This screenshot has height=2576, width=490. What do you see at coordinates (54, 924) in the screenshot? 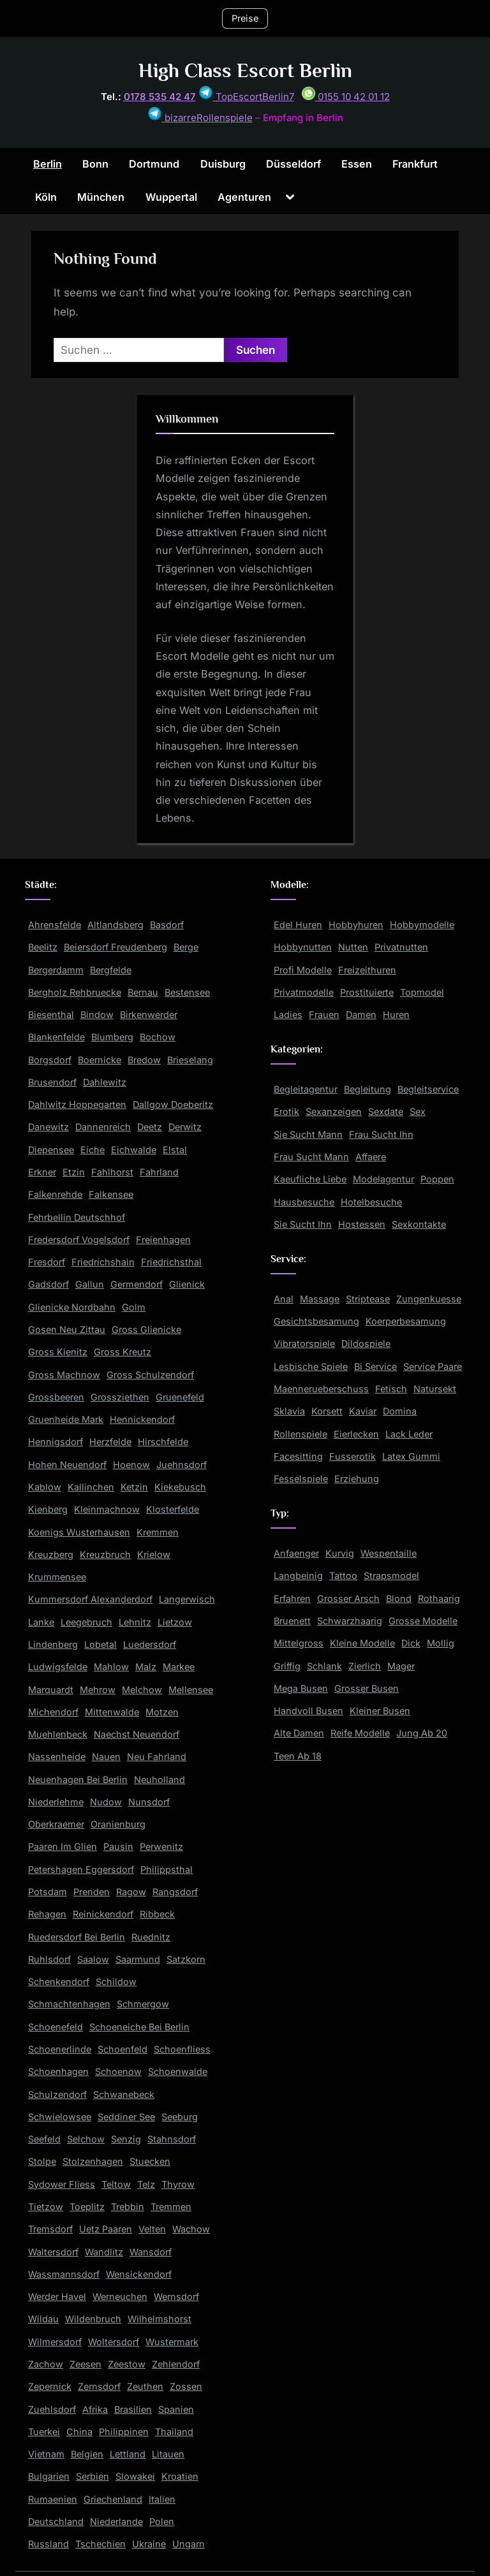
I see `Ahrensfelde` at bounding box center [54, 924].